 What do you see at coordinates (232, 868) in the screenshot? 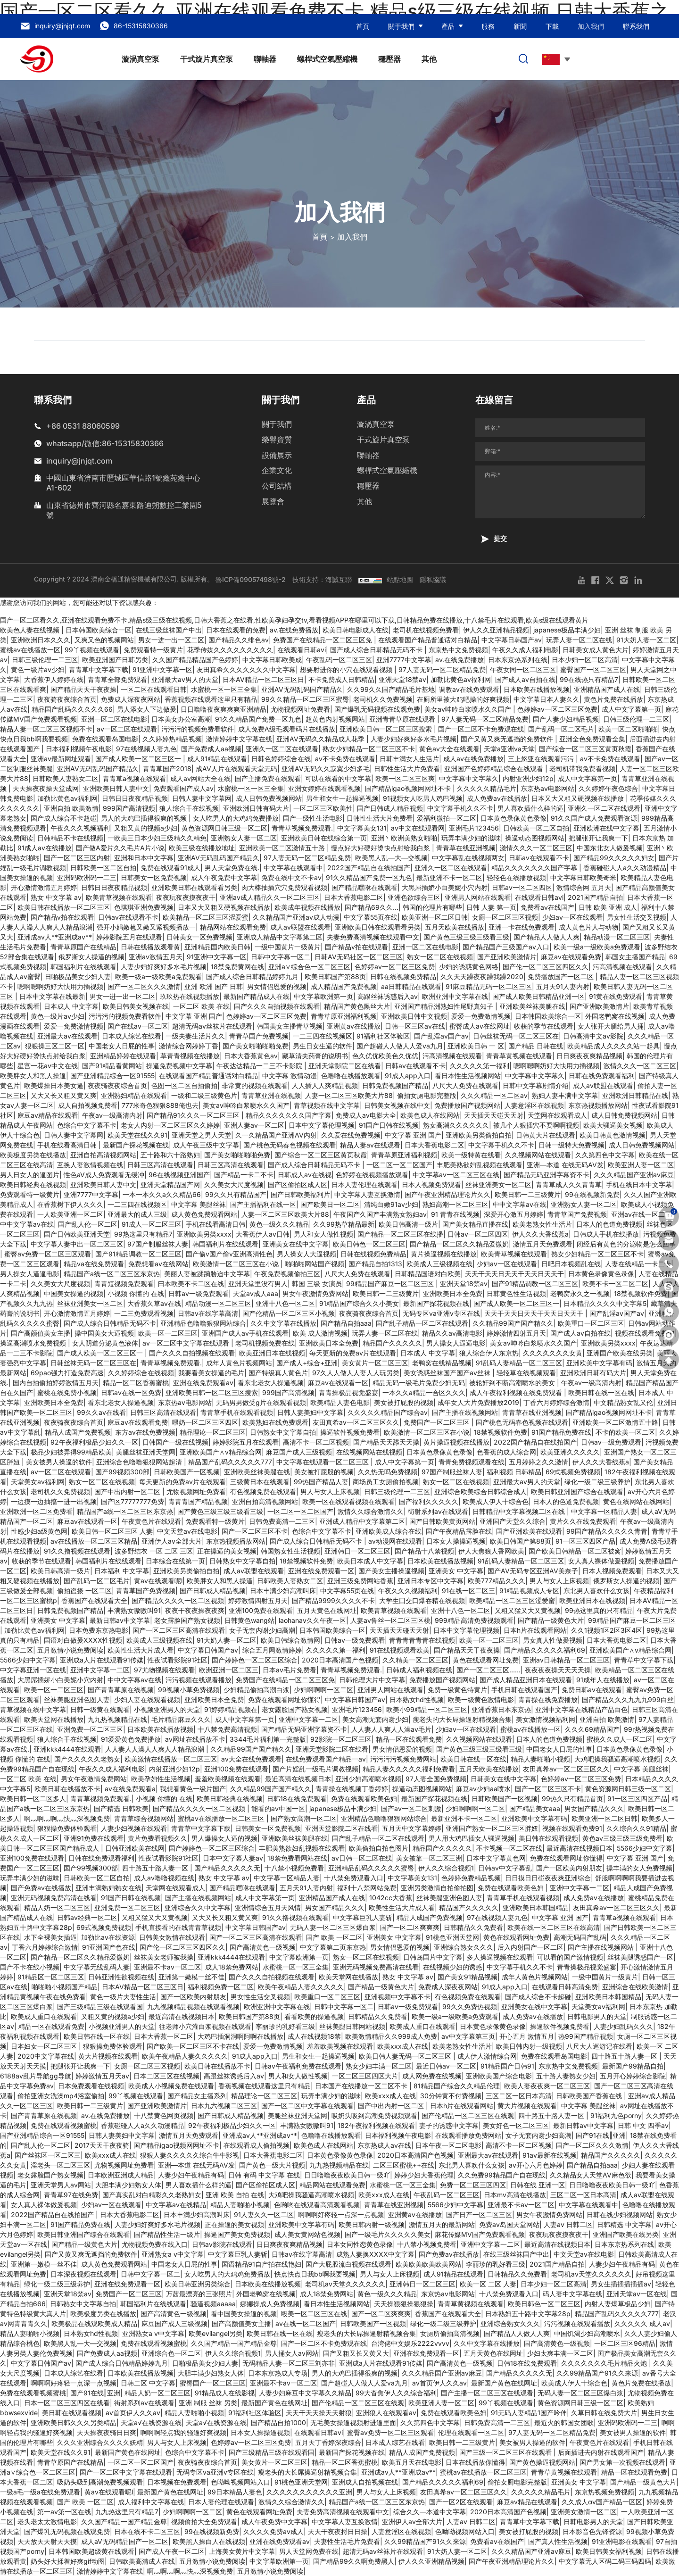
I see `男人天堂免费在线.` at bounding box center [232, 868].